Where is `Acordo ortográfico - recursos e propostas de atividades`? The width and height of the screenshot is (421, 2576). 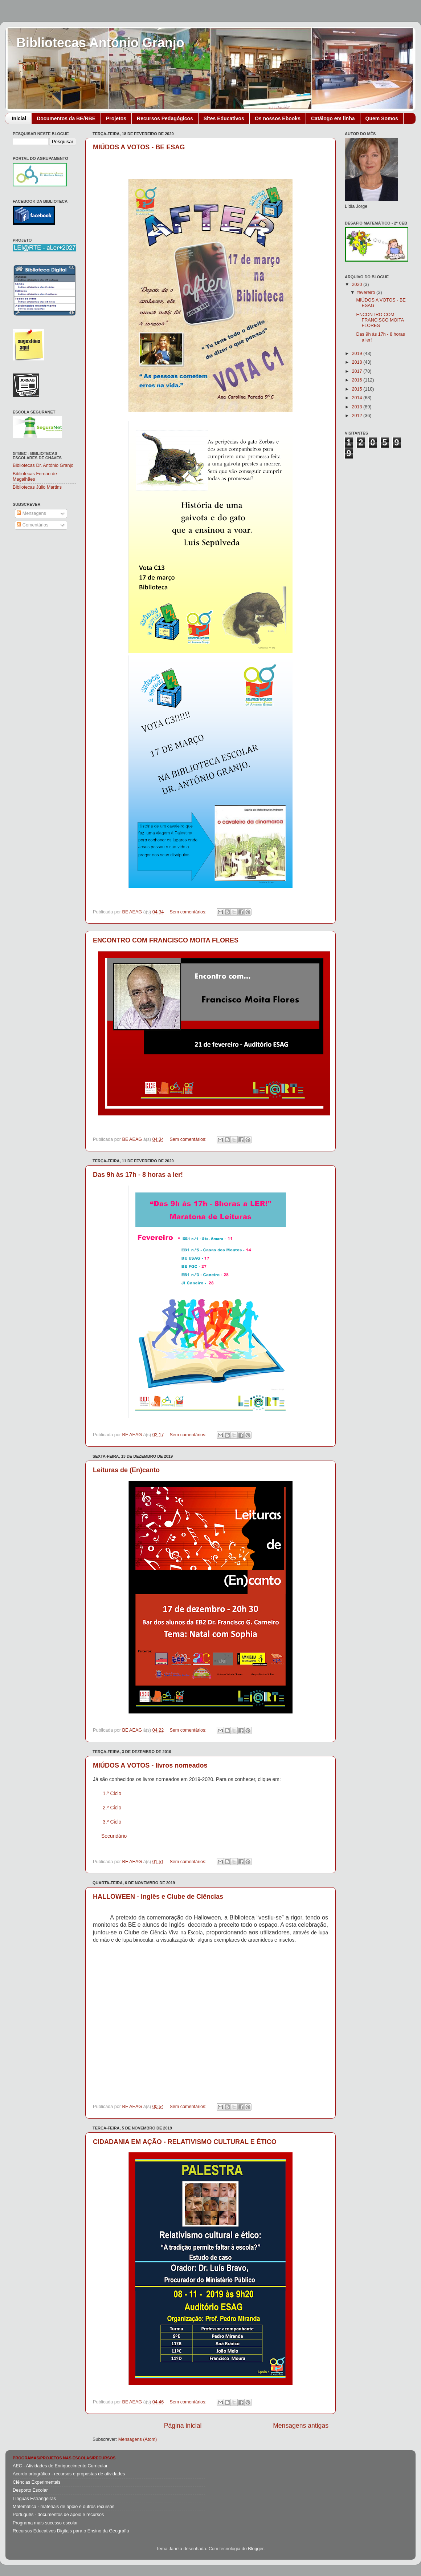 Acordo ortográfico - recursos e propostas de atividades is located at coordinates (69, 2473).